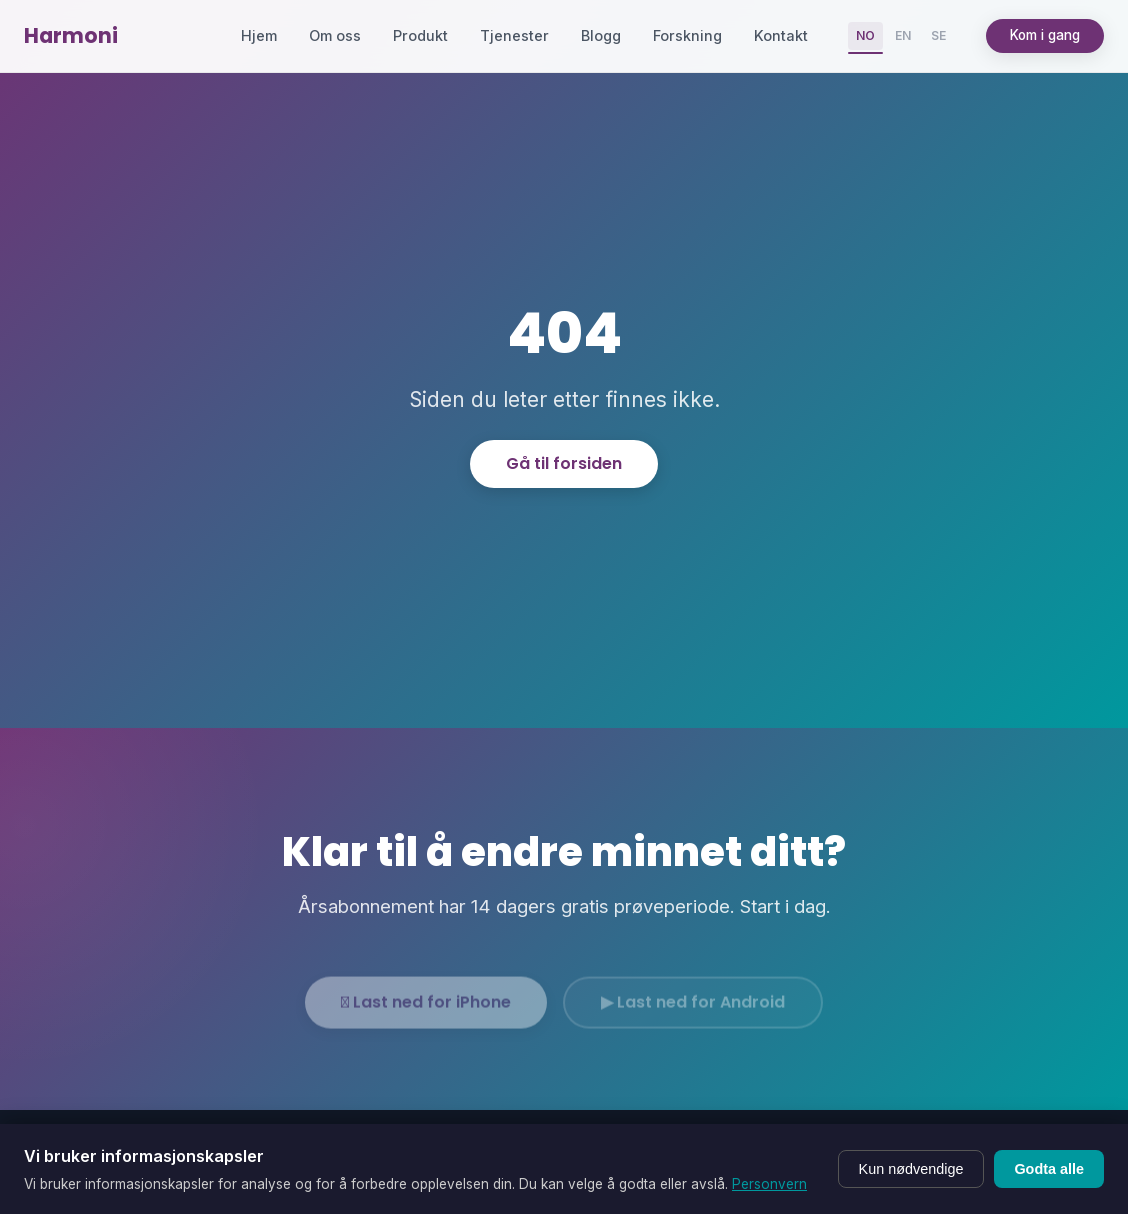 The width and height of the screenshot is (1128, 1214). I want to click on ▶ Last ned for Android, so click(693, 1010).